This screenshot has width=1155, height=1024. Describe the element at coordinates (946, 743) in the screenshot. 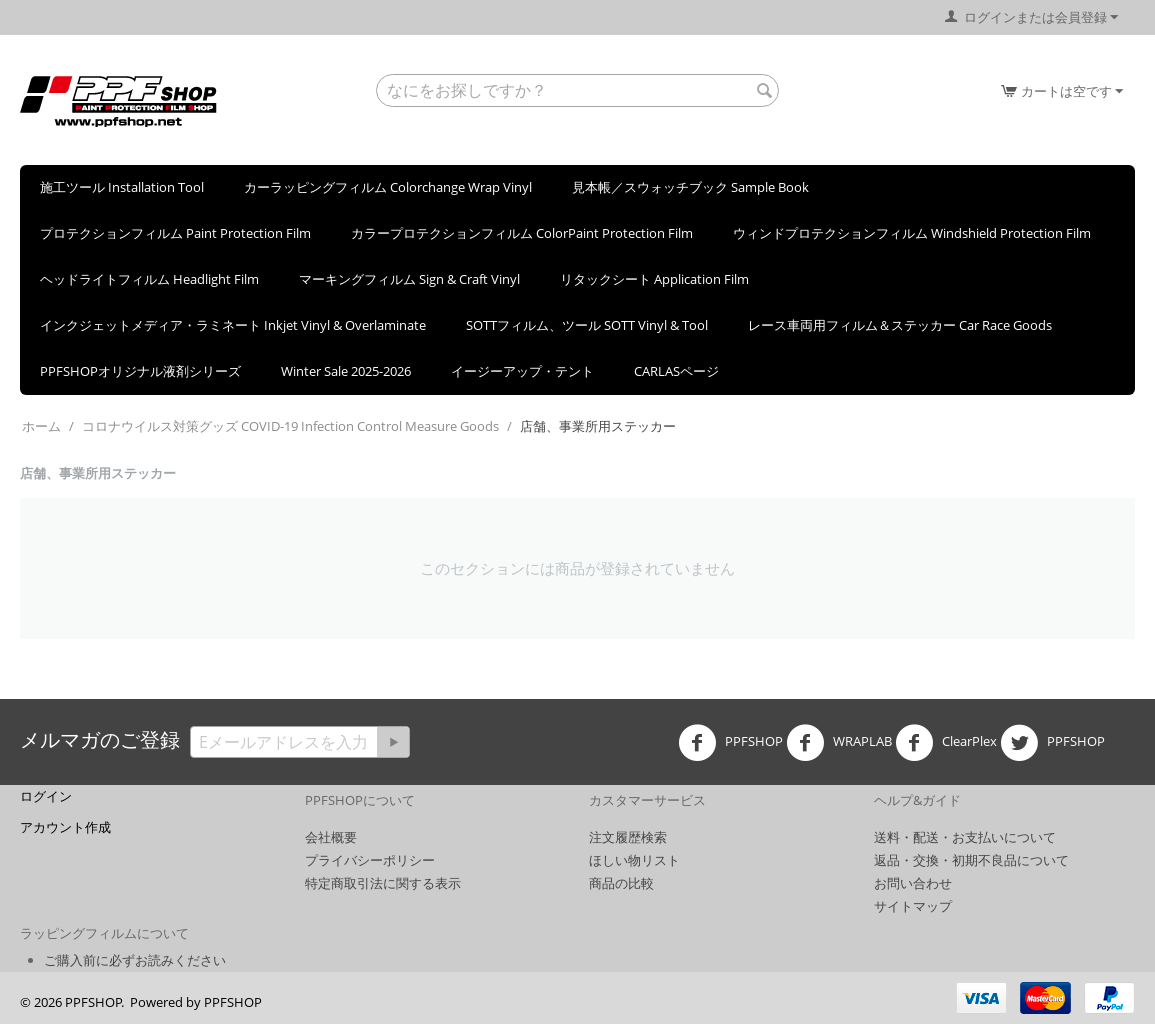

I see `ClearPlex` at that location.